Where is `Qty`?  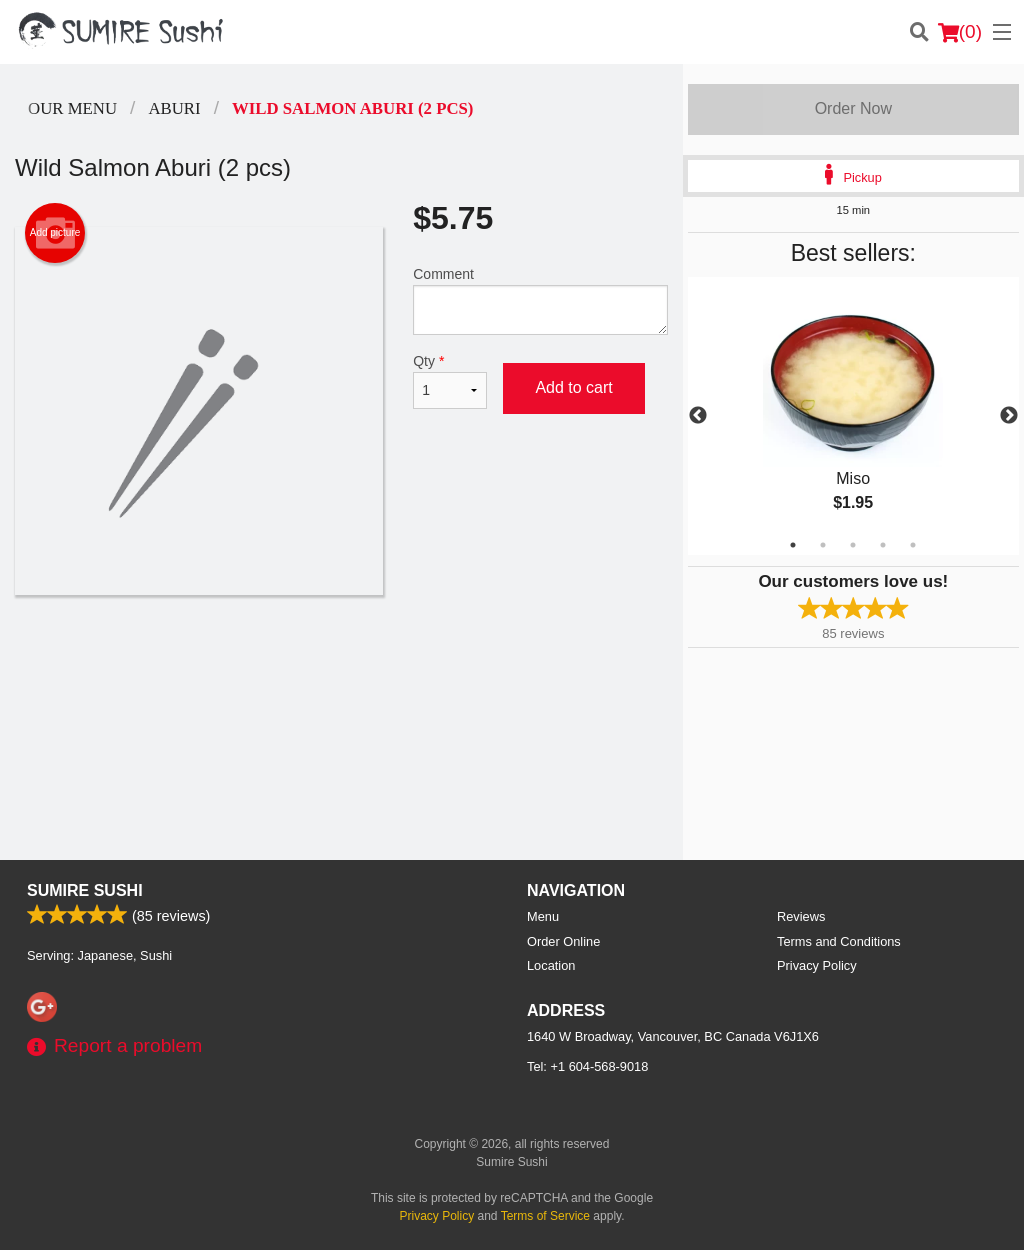
Qty is located at coordinates (450, 381).